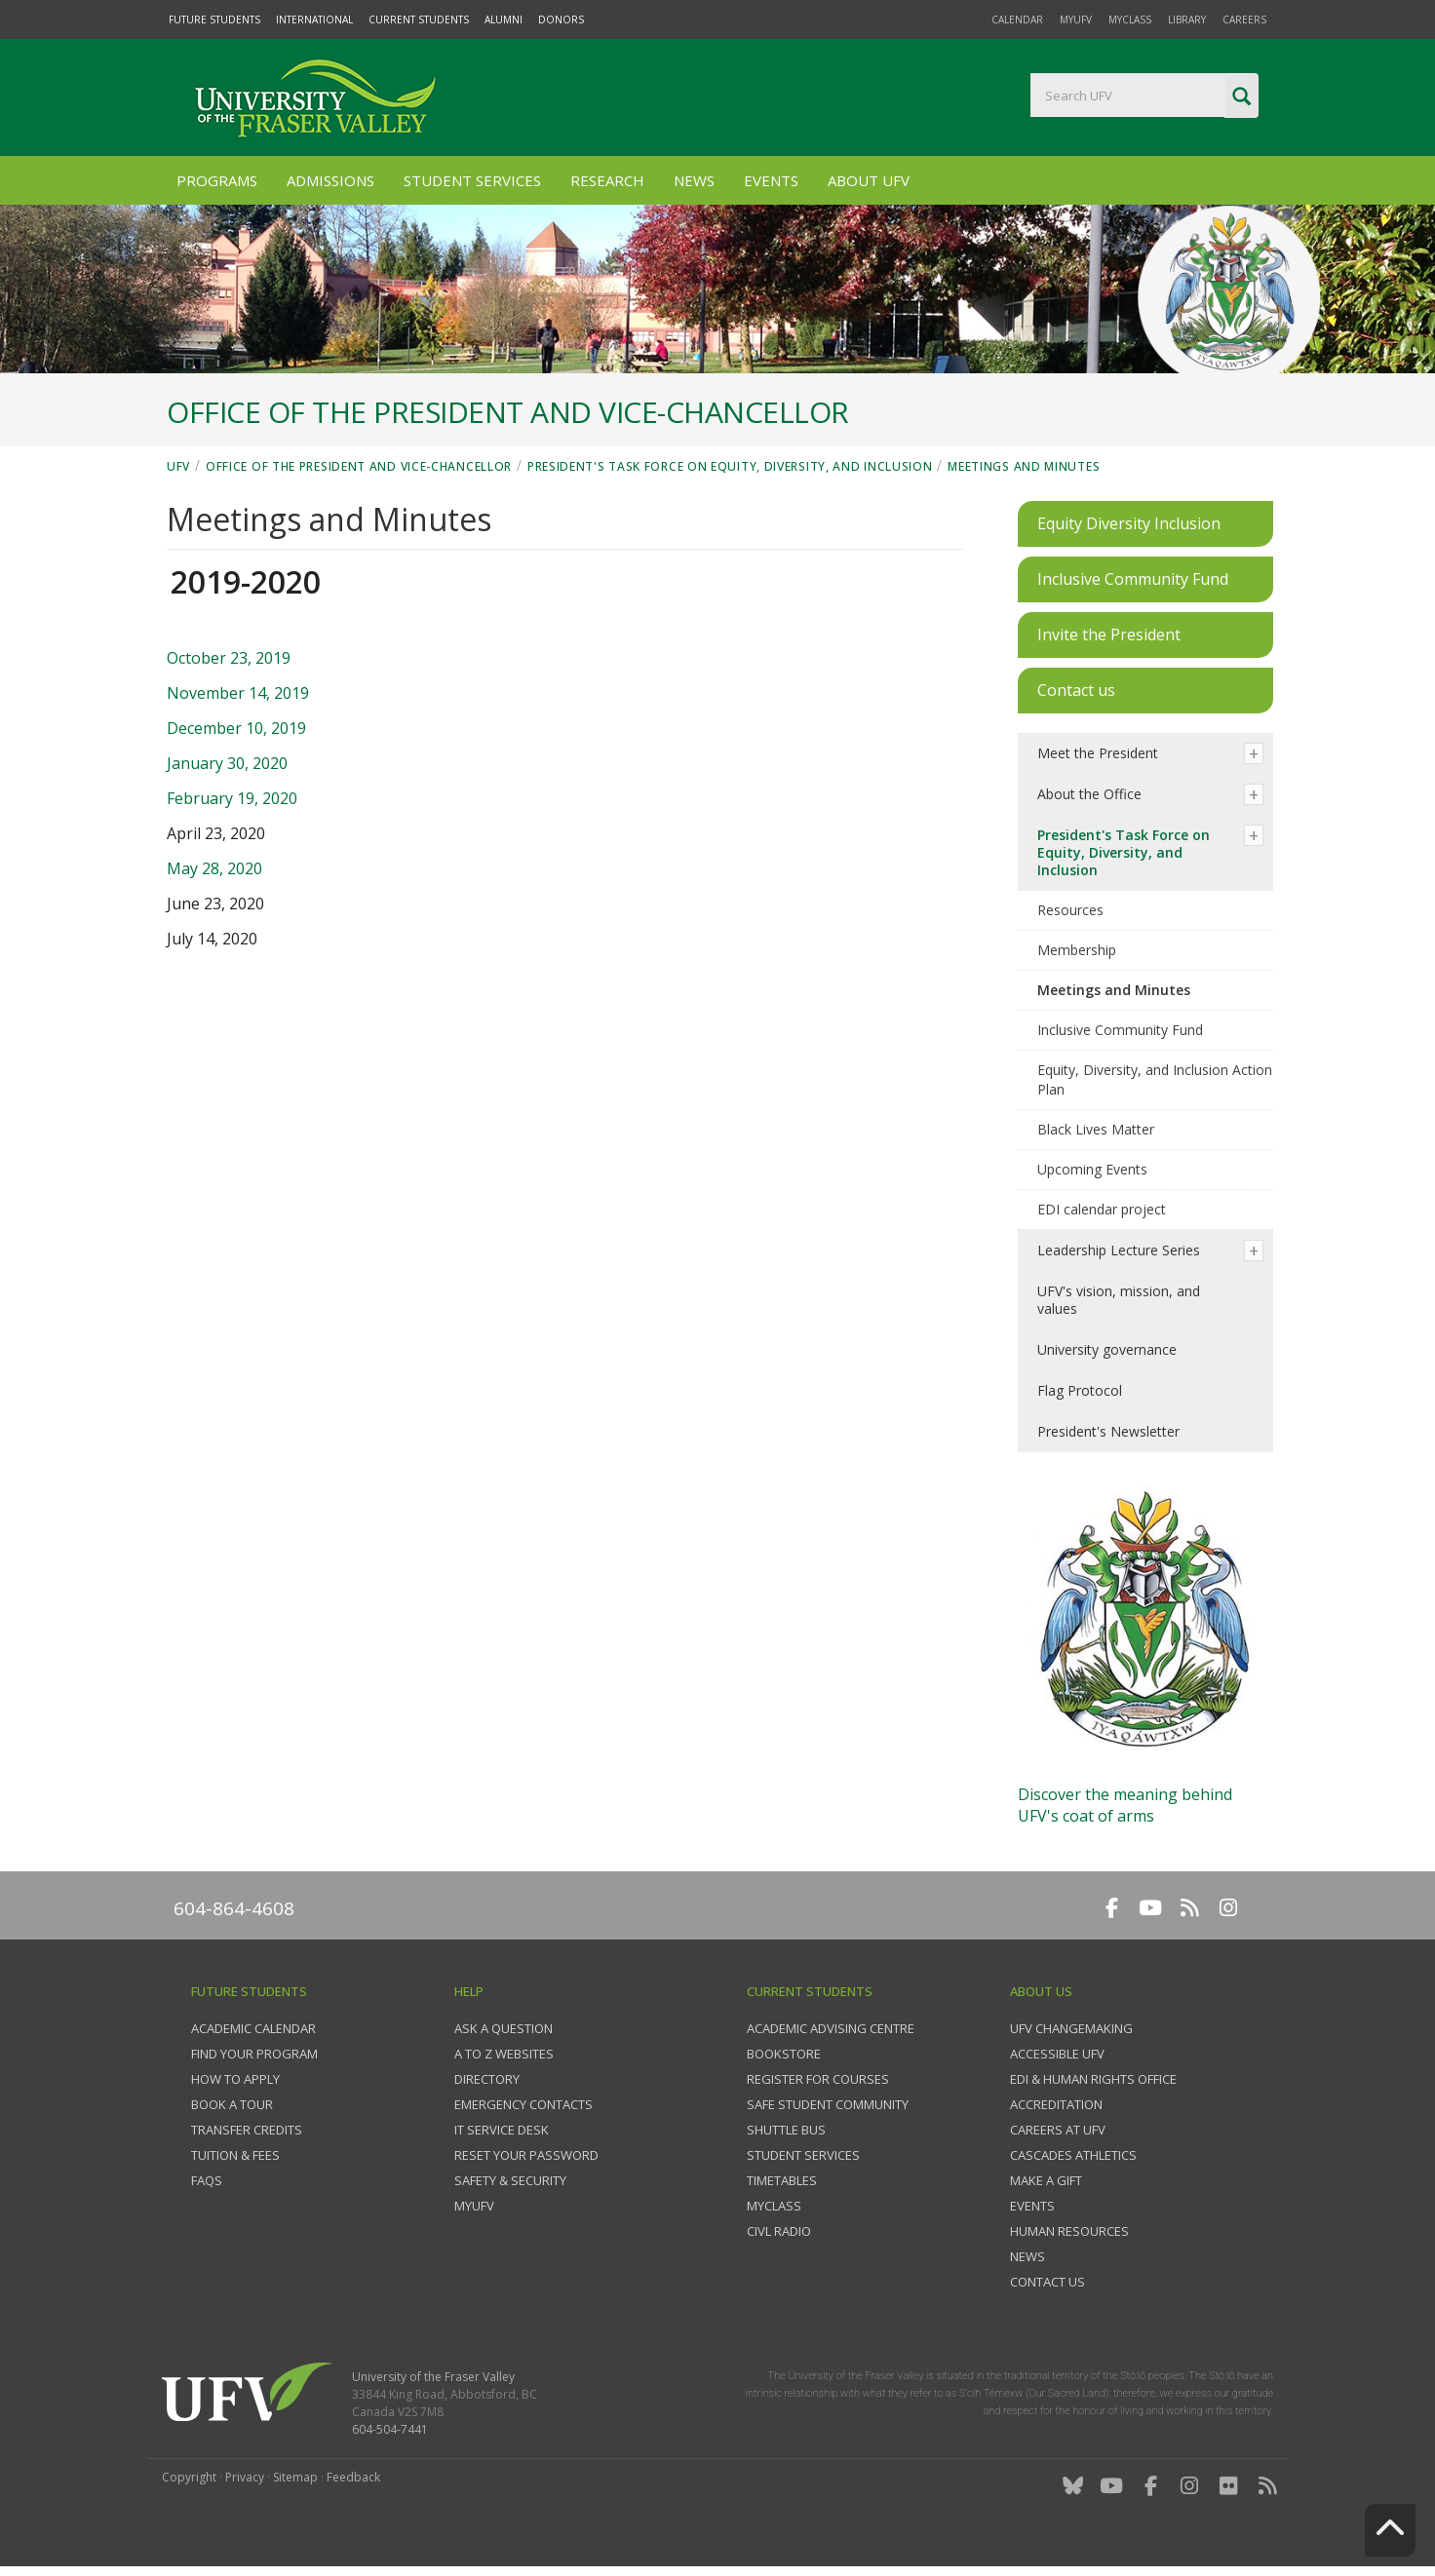 This screenshot has width=1435, height=2576. What do you see at coordinates (1118, 1300) in the screenshot?
I see `UFV's vision, mission, and values` at bounding box center [1118, 1300].